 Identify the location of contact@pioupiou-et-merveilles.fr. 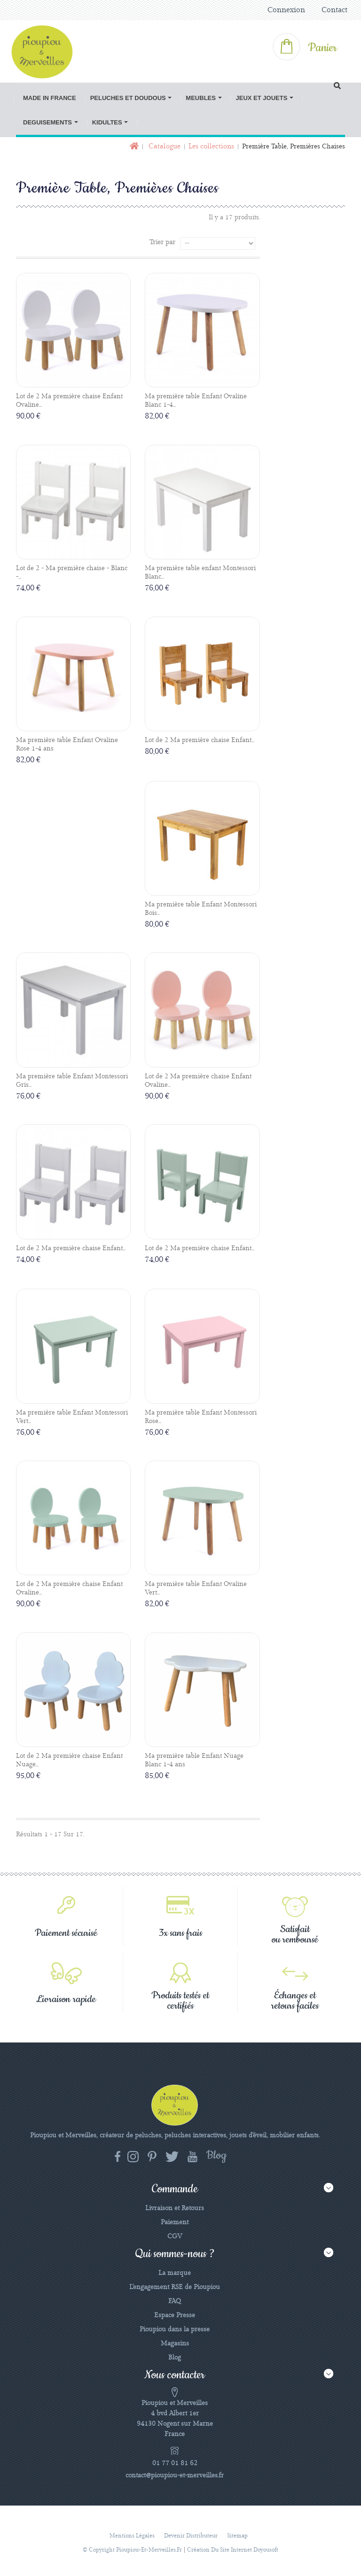
(175, 2475).